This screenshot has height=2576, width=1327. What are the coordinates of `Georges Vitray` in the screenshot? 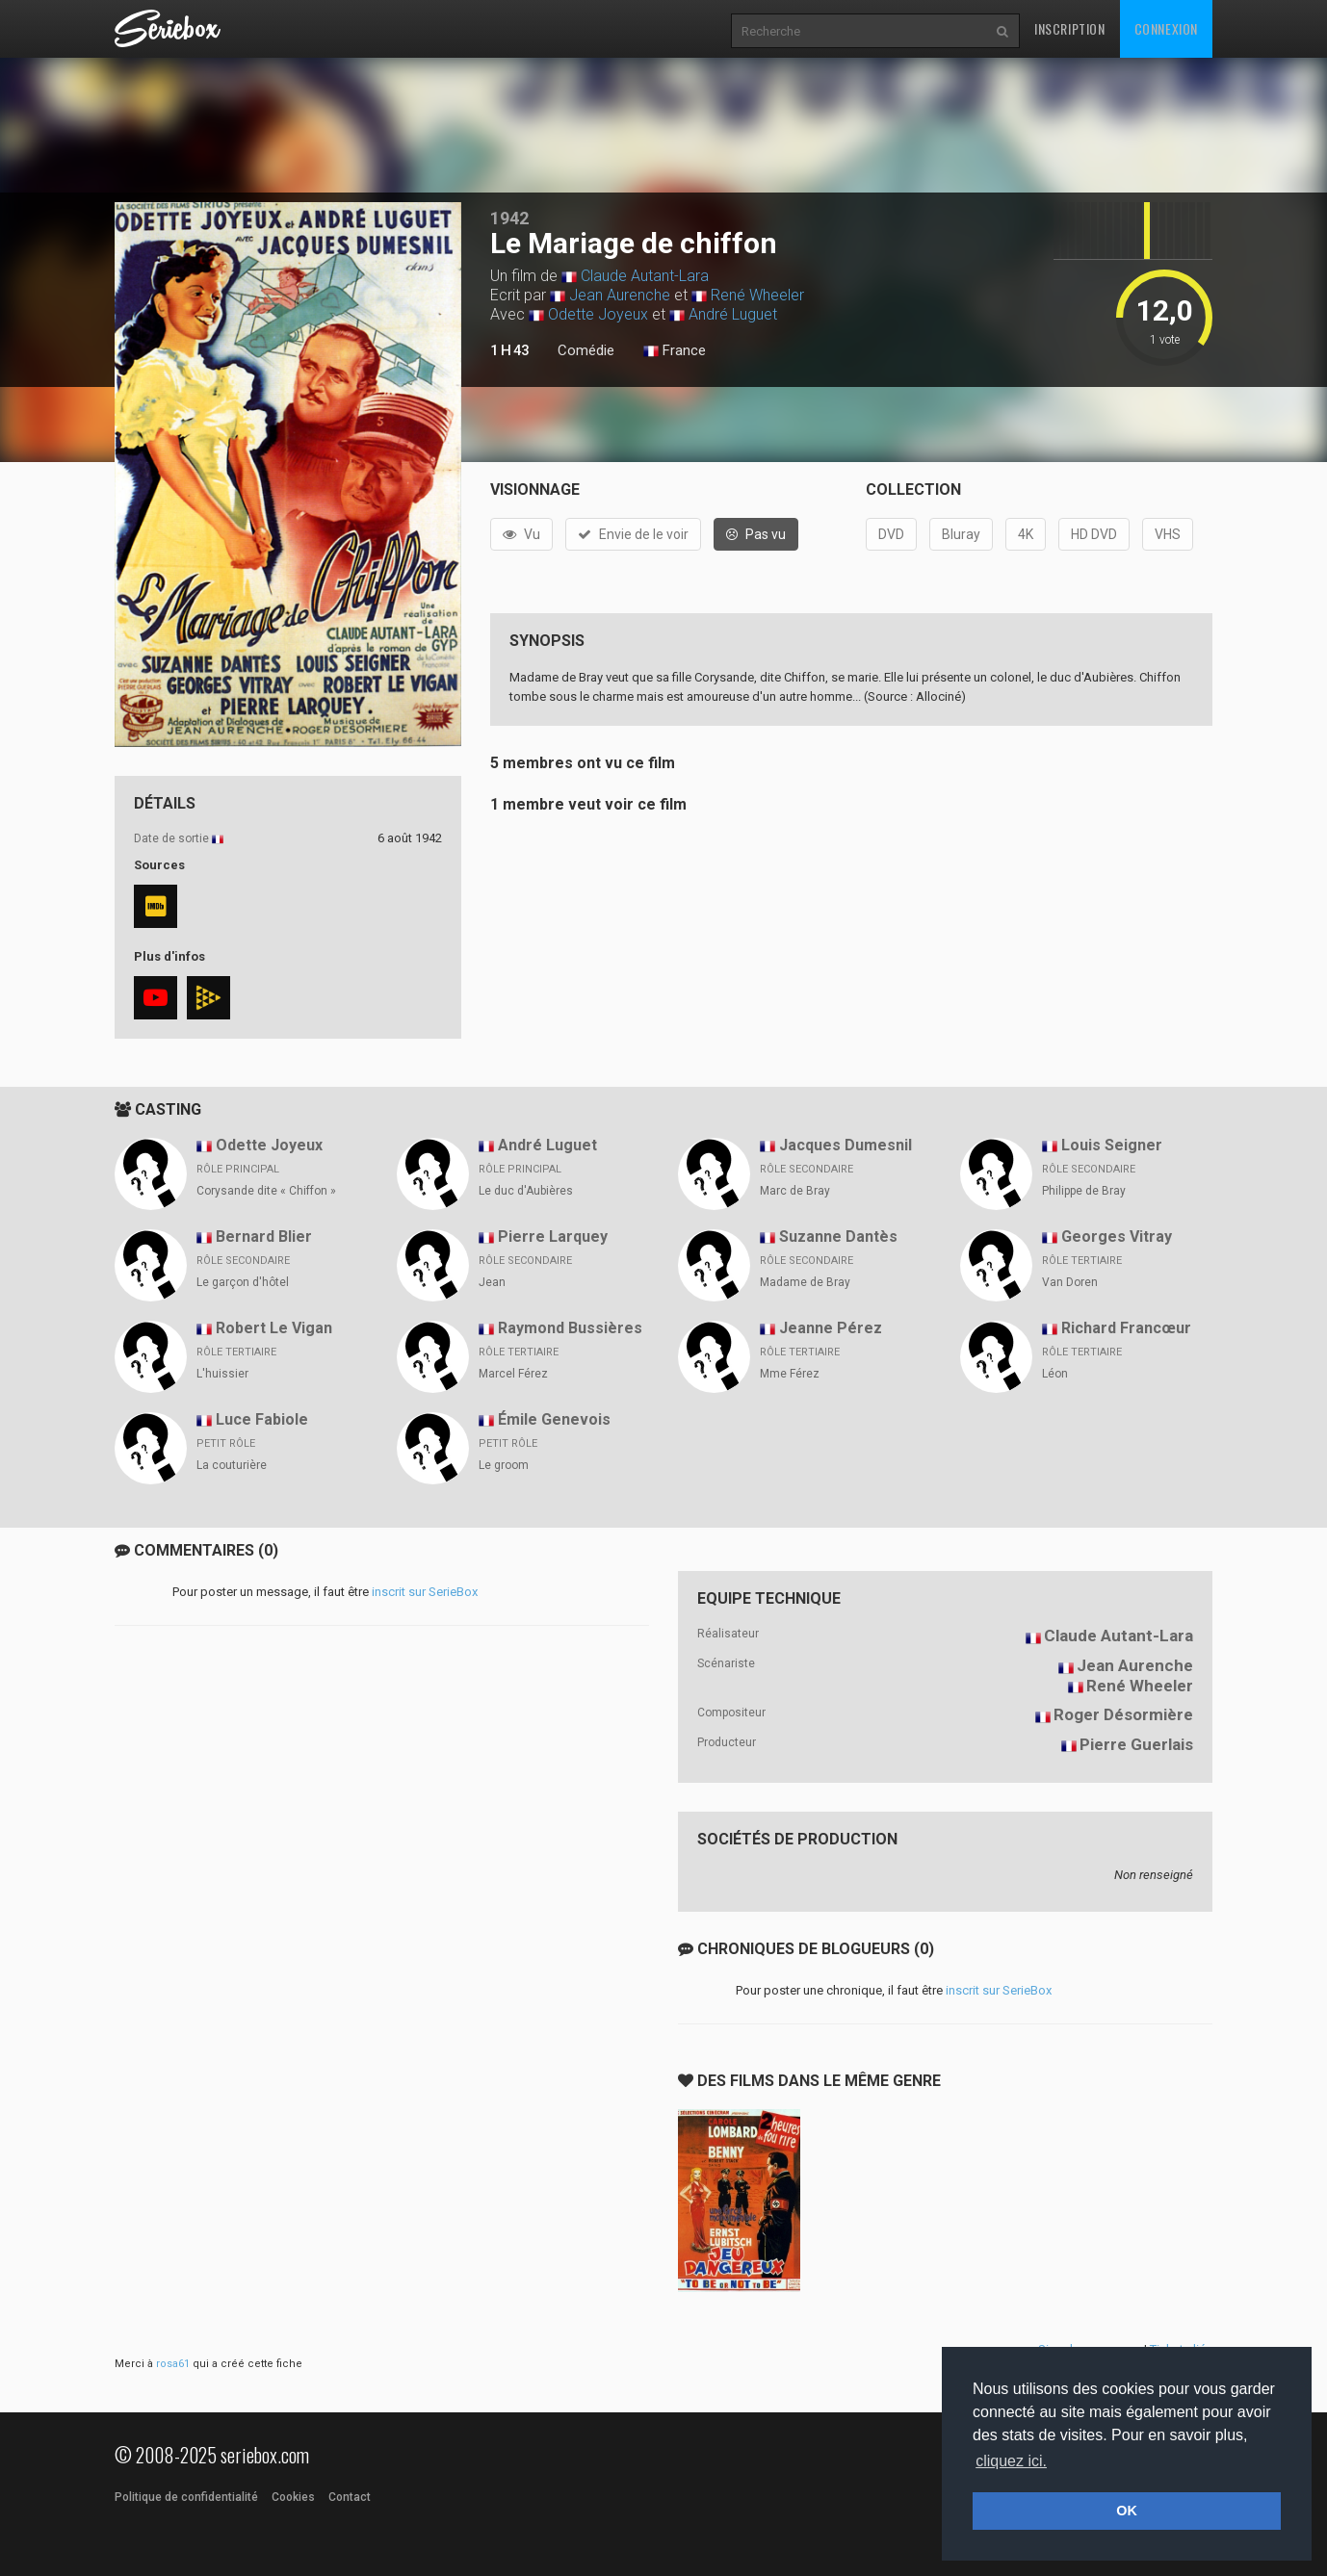 It's located at (1116, 1236).